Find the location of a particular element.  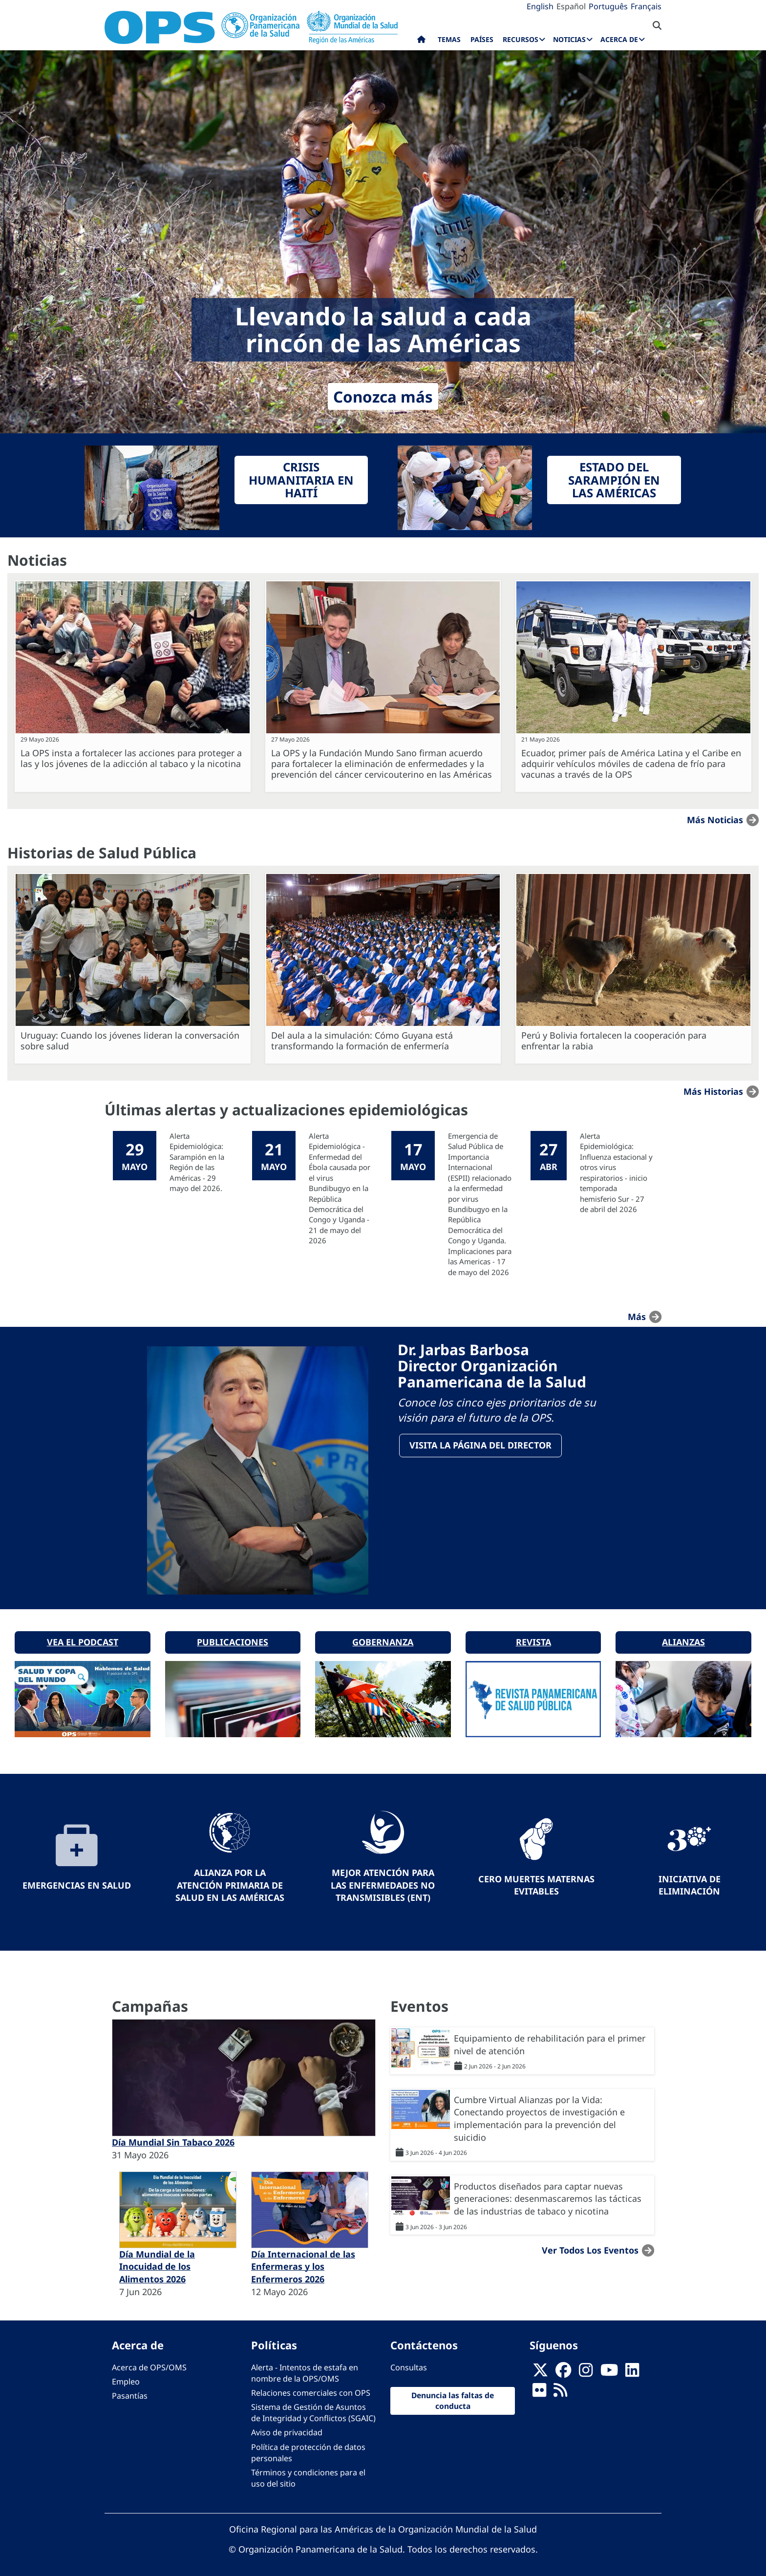

Empleo is located at coordinates (126, 2376).